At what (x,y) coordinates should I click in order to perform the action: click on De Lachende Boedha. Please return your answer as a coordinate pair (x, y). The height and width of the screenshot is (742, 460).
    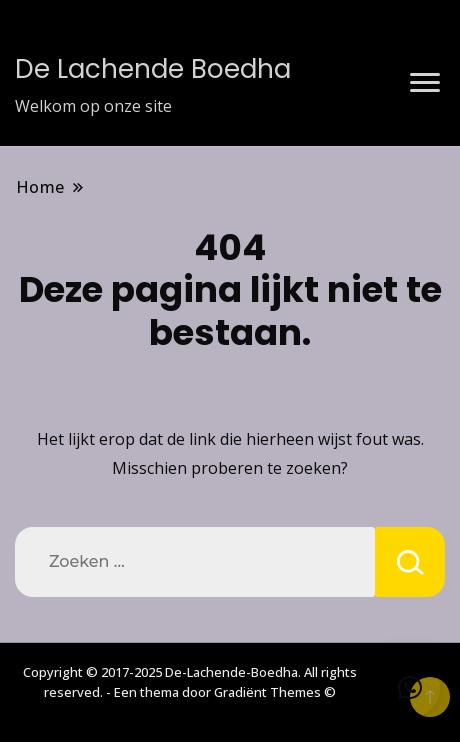
    Looking at the image, I should click on (153, 69).